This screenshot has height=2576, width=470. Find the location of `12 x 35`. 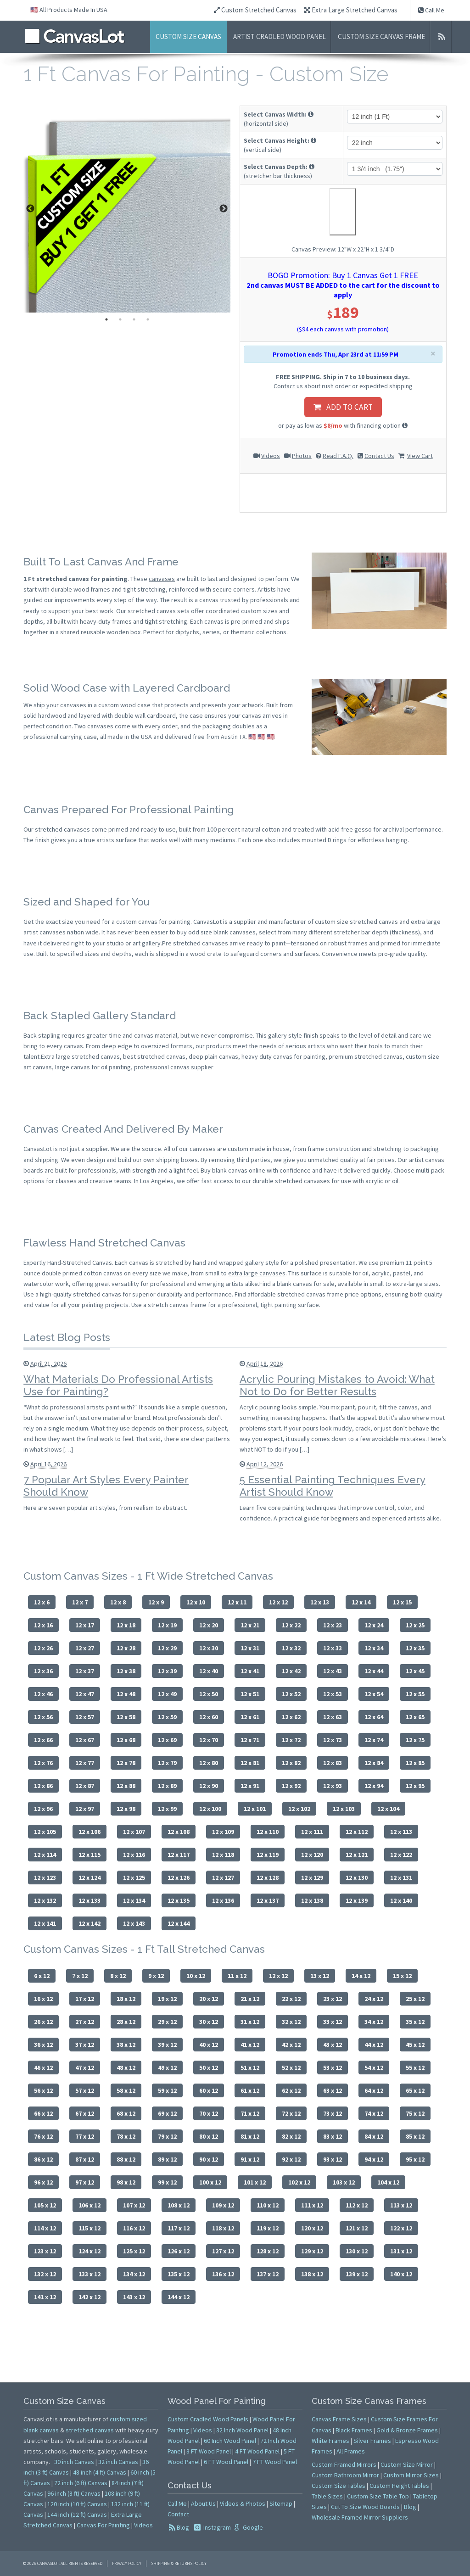

12 x 35 is located at coordinates (415, 1648).